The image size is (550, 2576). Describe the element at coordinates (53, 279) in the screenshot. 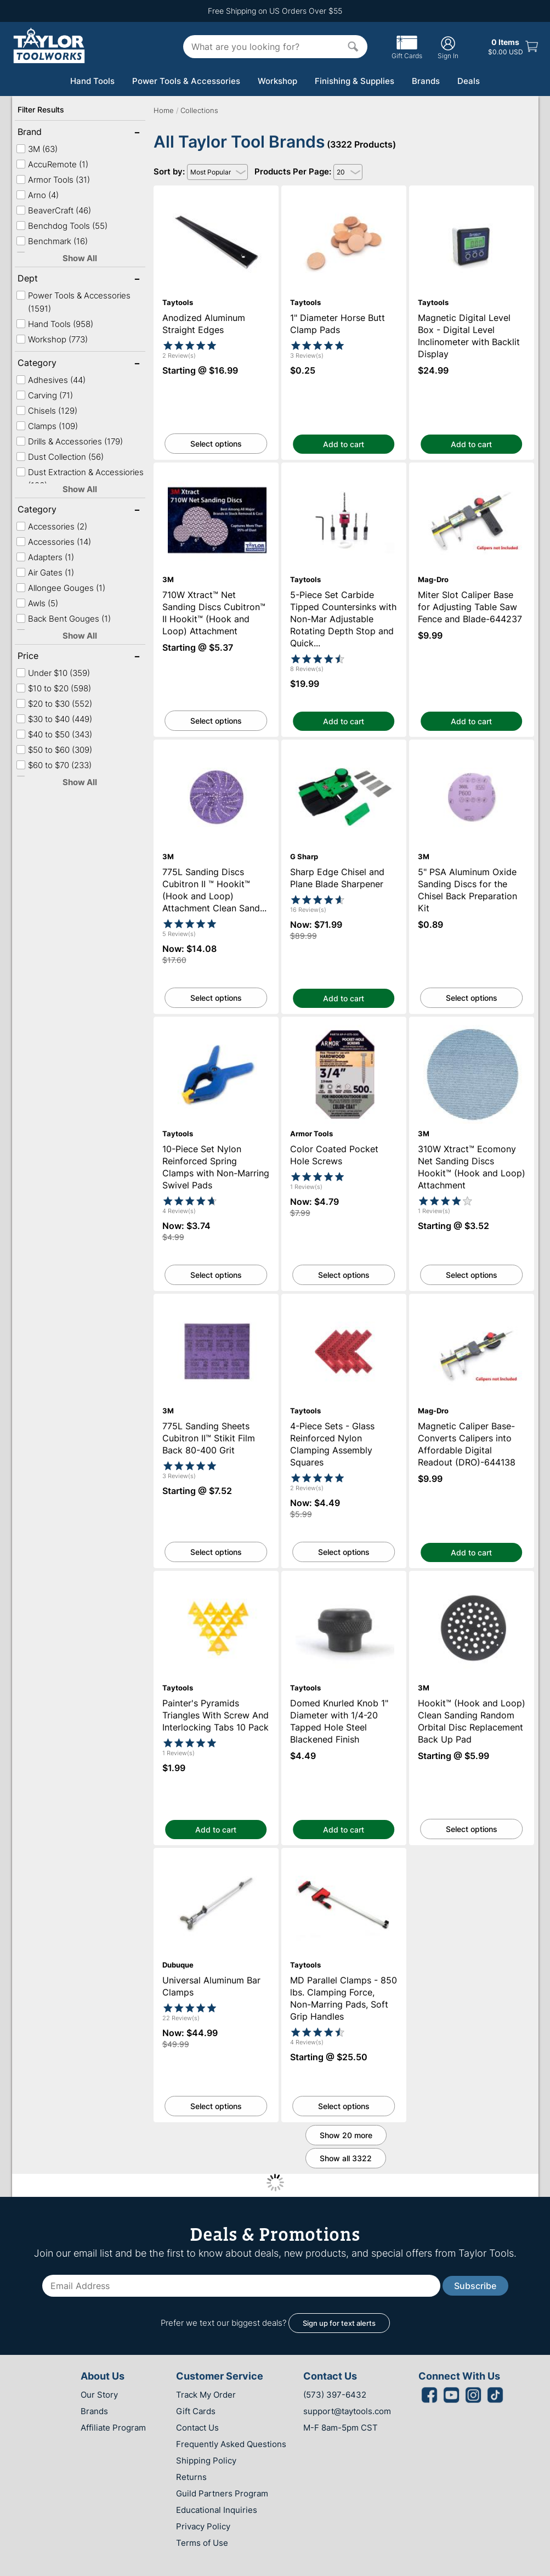

I see `Dept` at that location.